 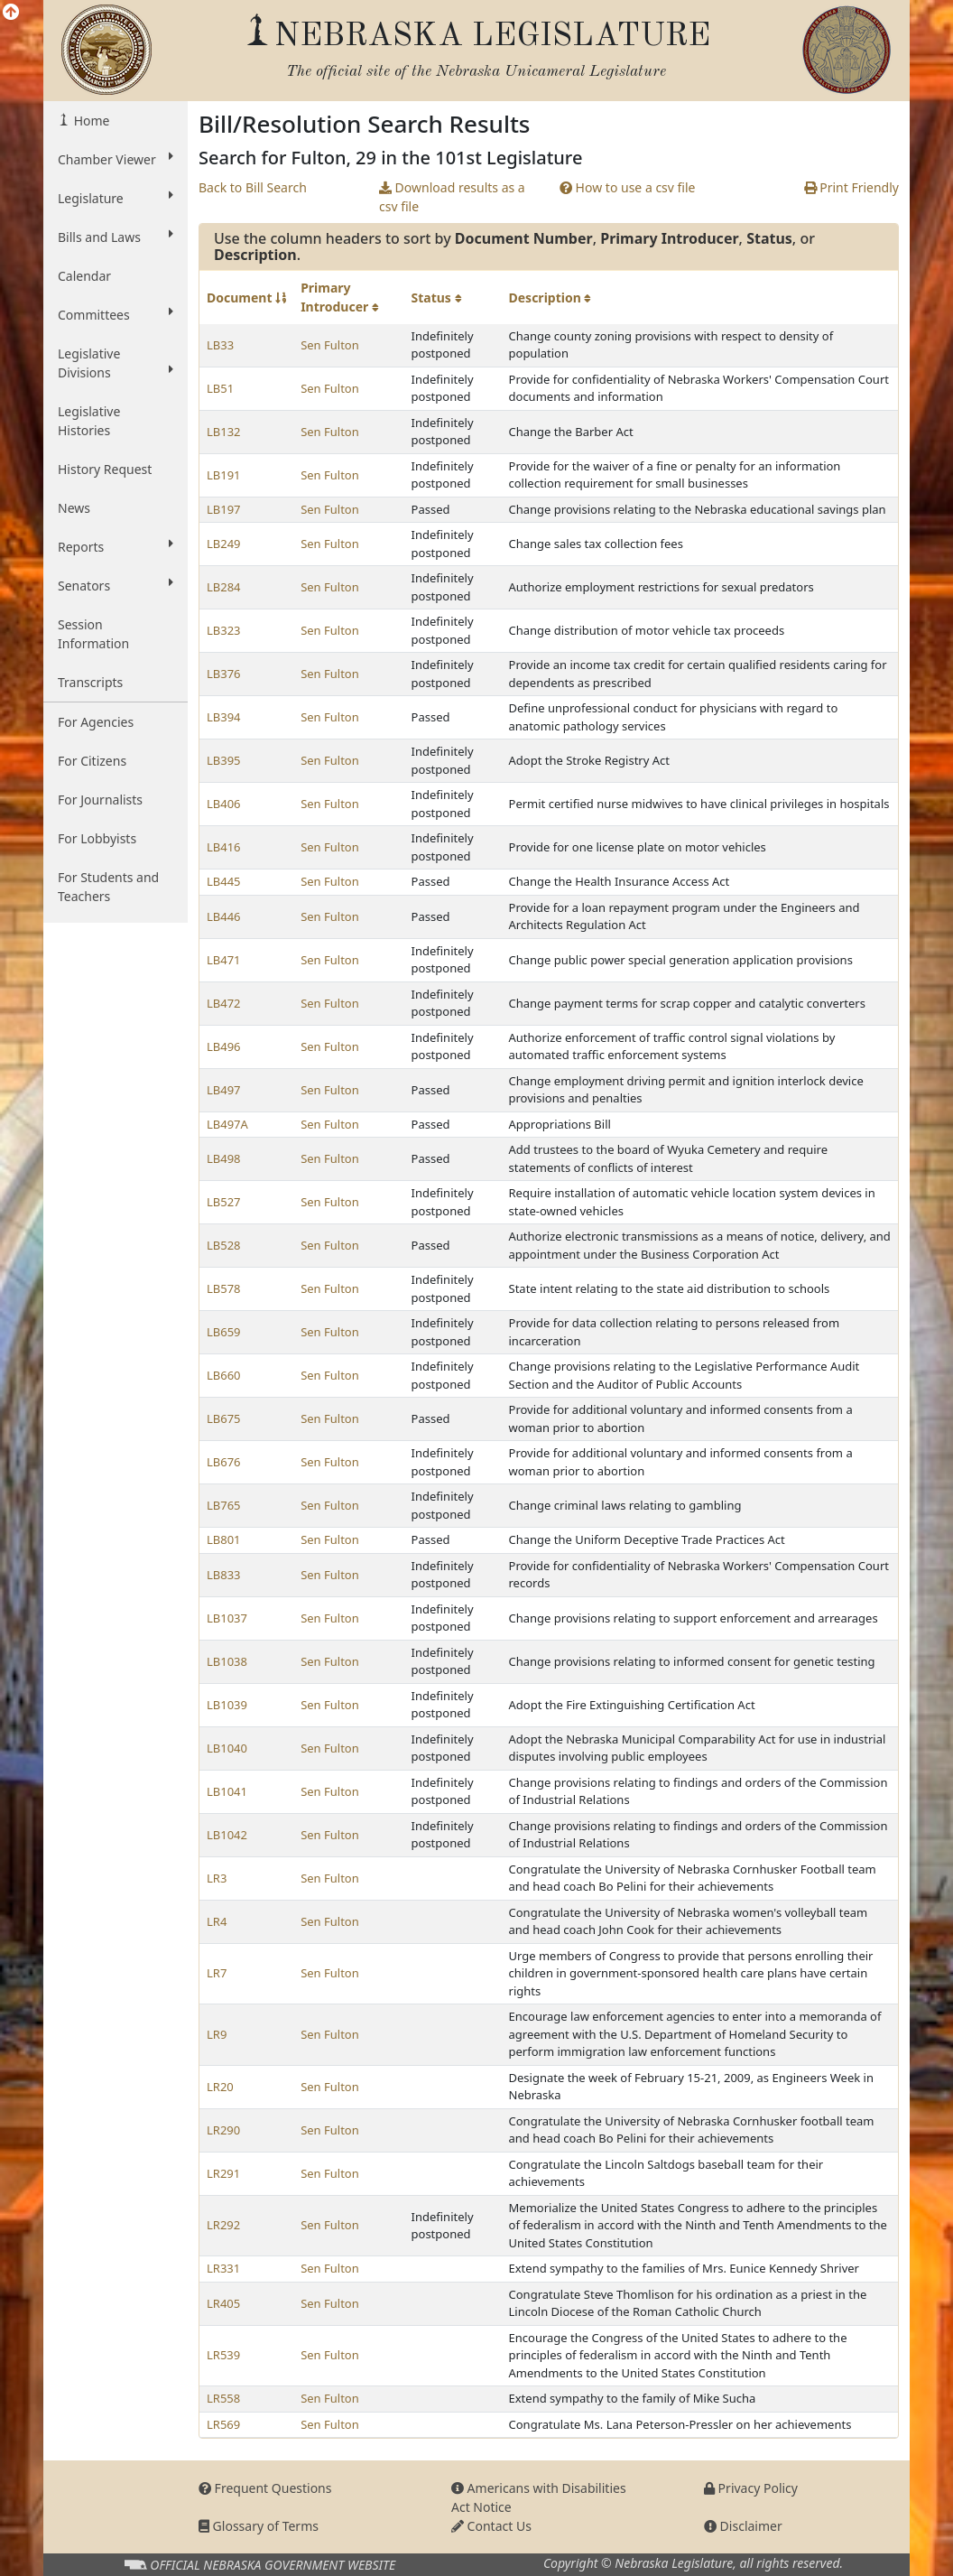 I want to click on LB676, so click(x=224, y=1462).